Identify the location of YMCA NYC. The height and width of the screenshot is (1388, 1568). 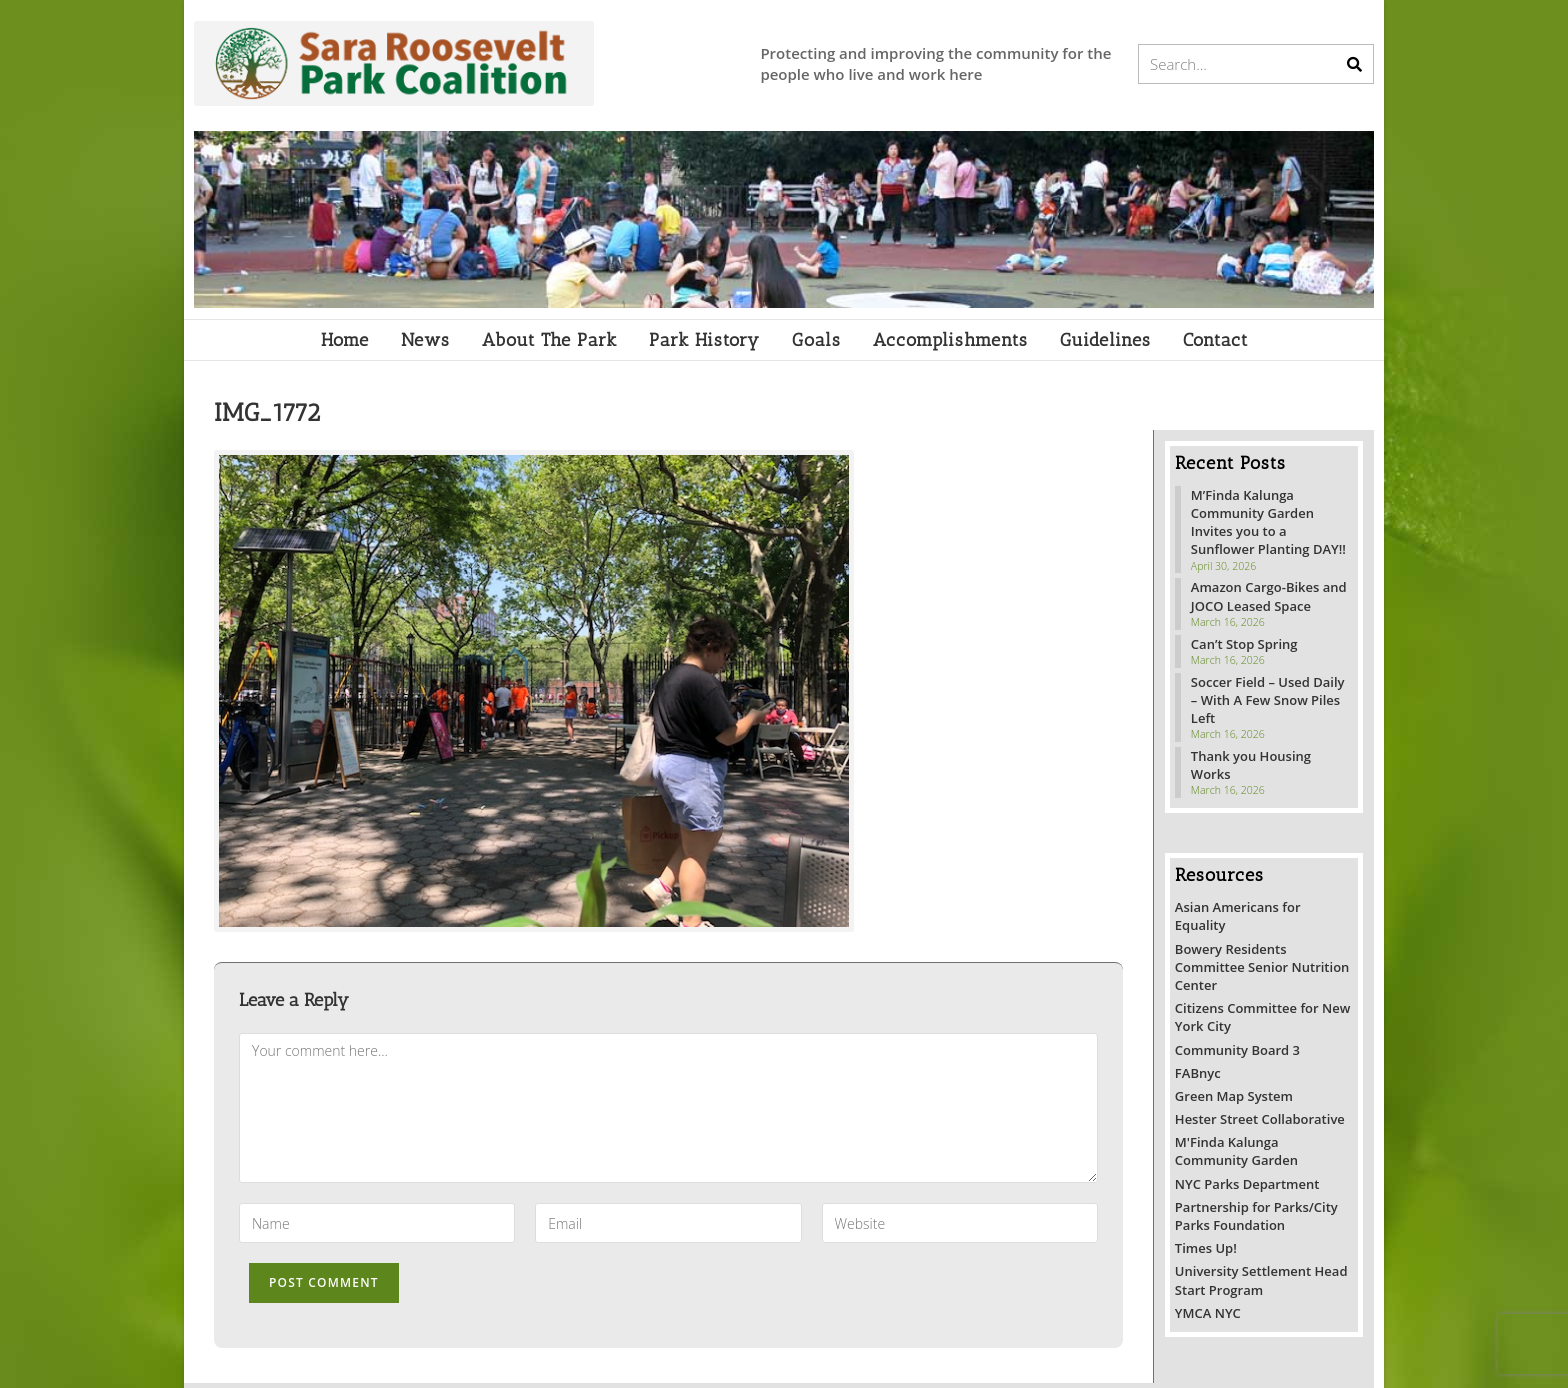
(1208, 1313).